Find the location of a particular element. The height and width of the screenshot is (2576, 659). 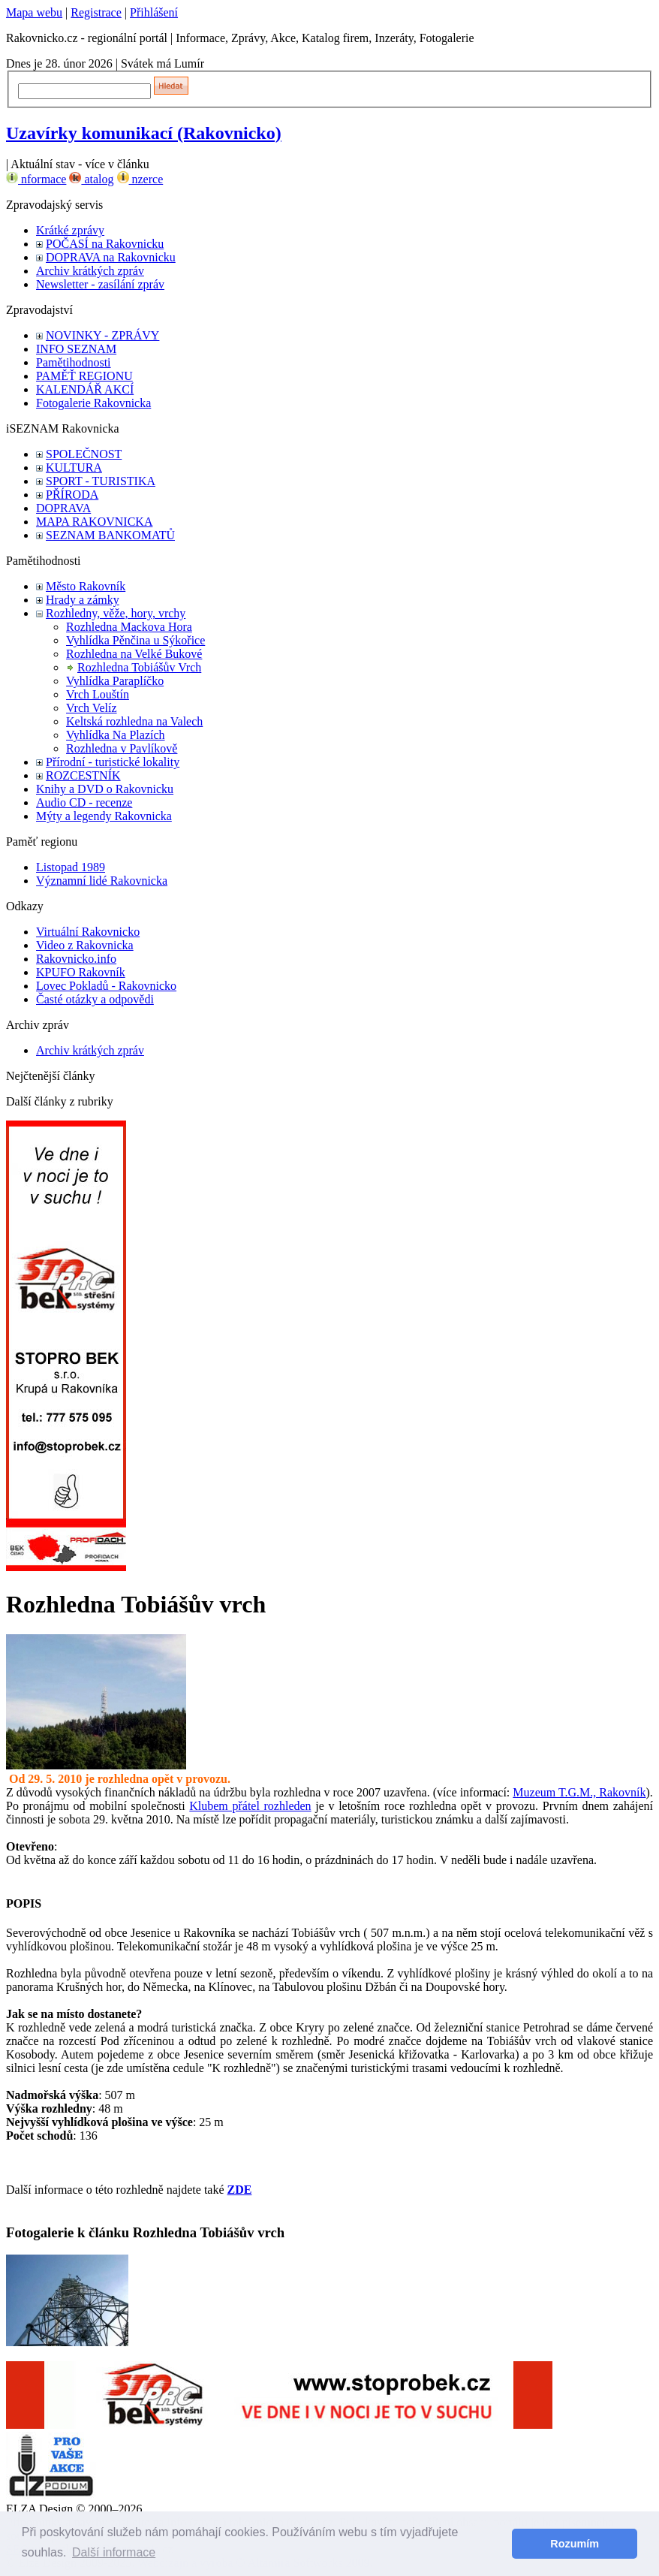

Město Rakovník is located at coordinates (85, 586).